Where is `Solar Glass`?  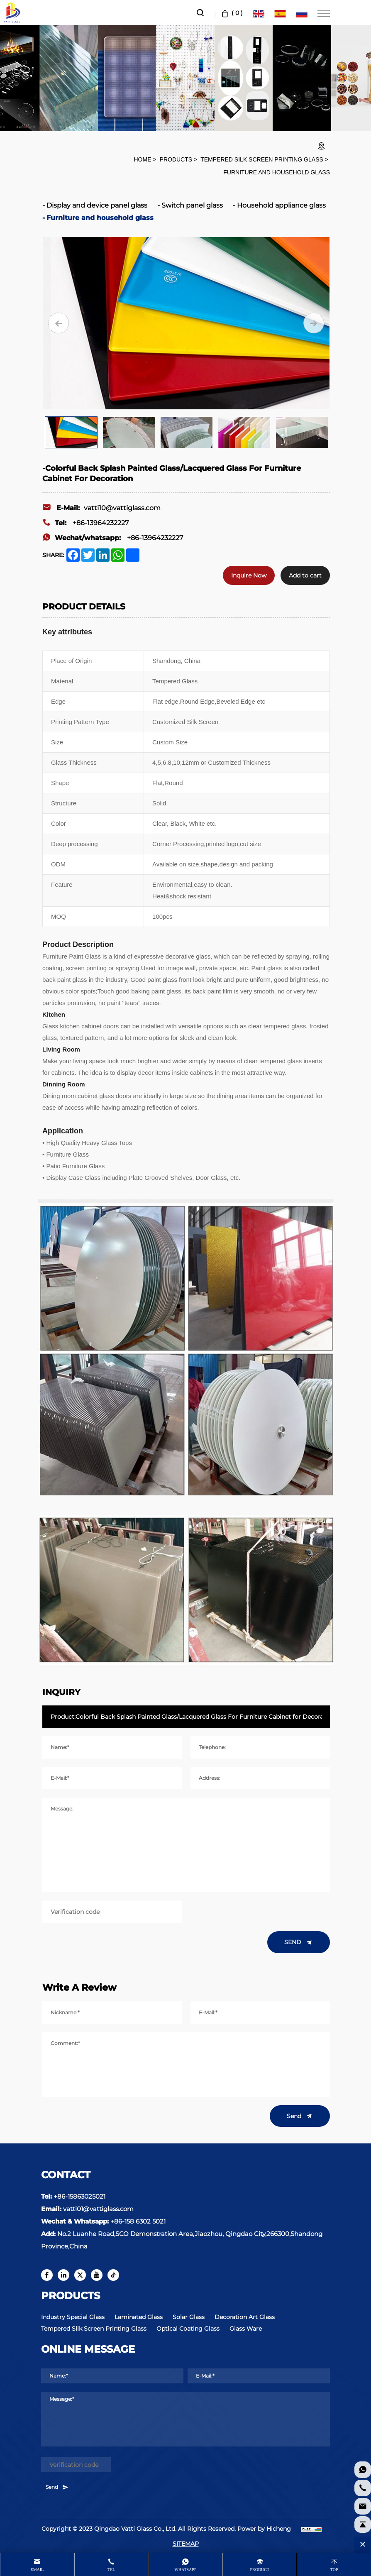
Solar Glass is located at coordinates (189, 2317).